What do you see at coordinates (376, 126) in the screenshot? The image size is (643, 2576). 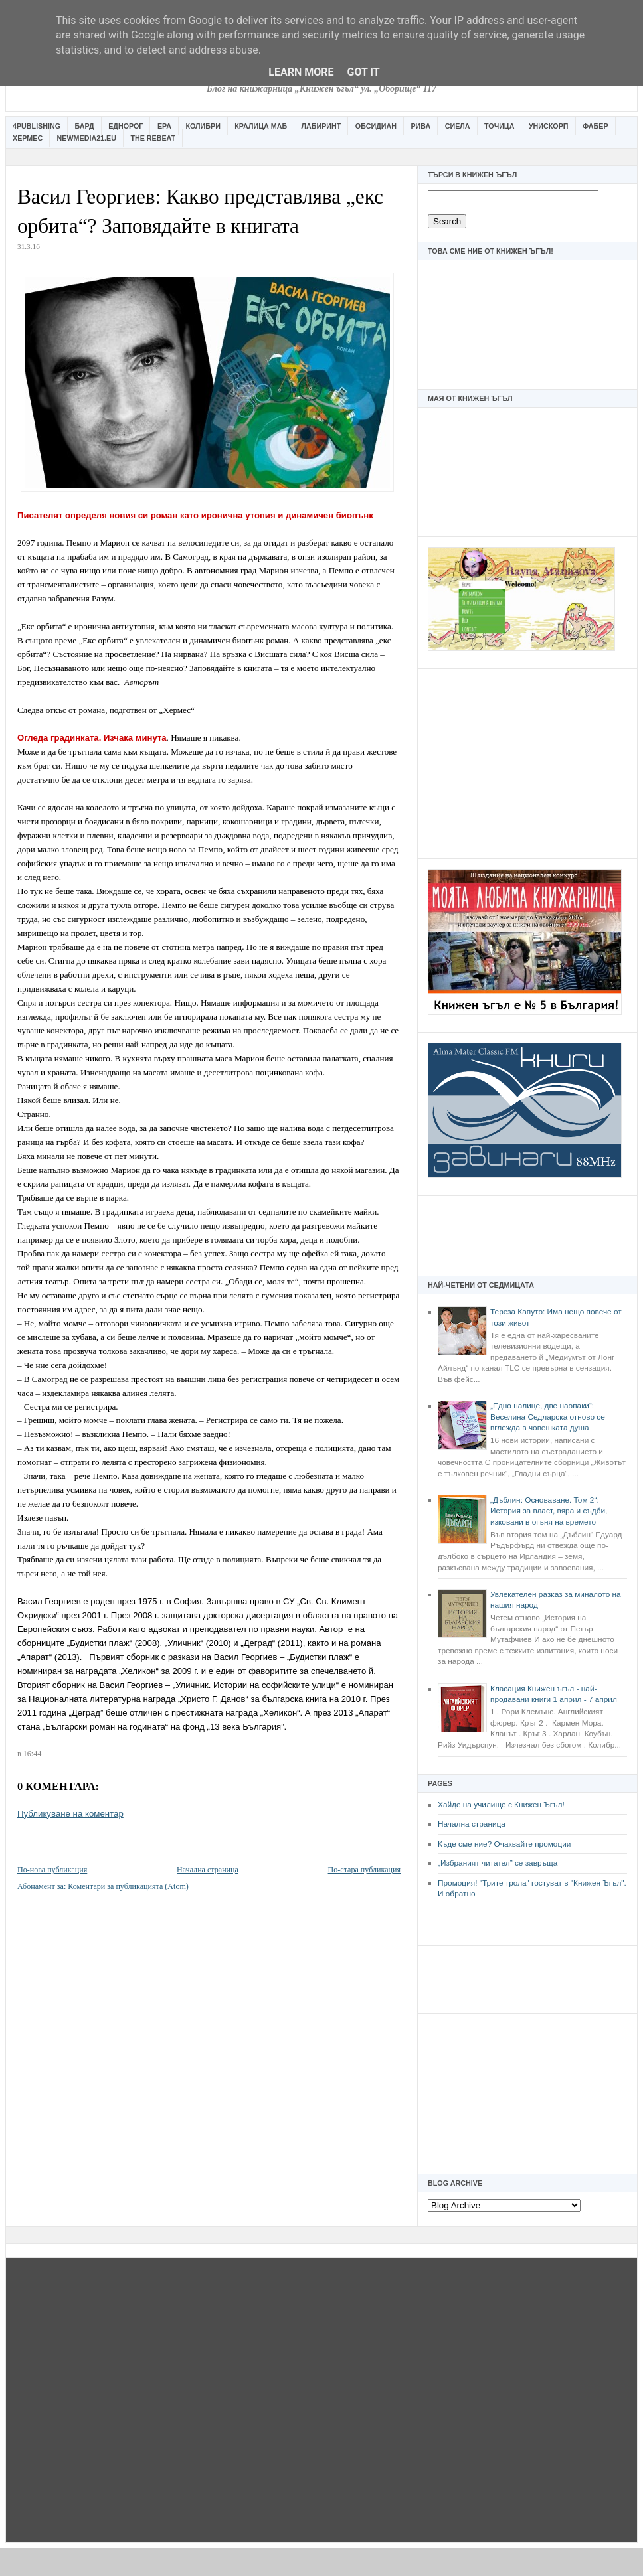 I see `Обсидиан` at bounding box center [376, 126].